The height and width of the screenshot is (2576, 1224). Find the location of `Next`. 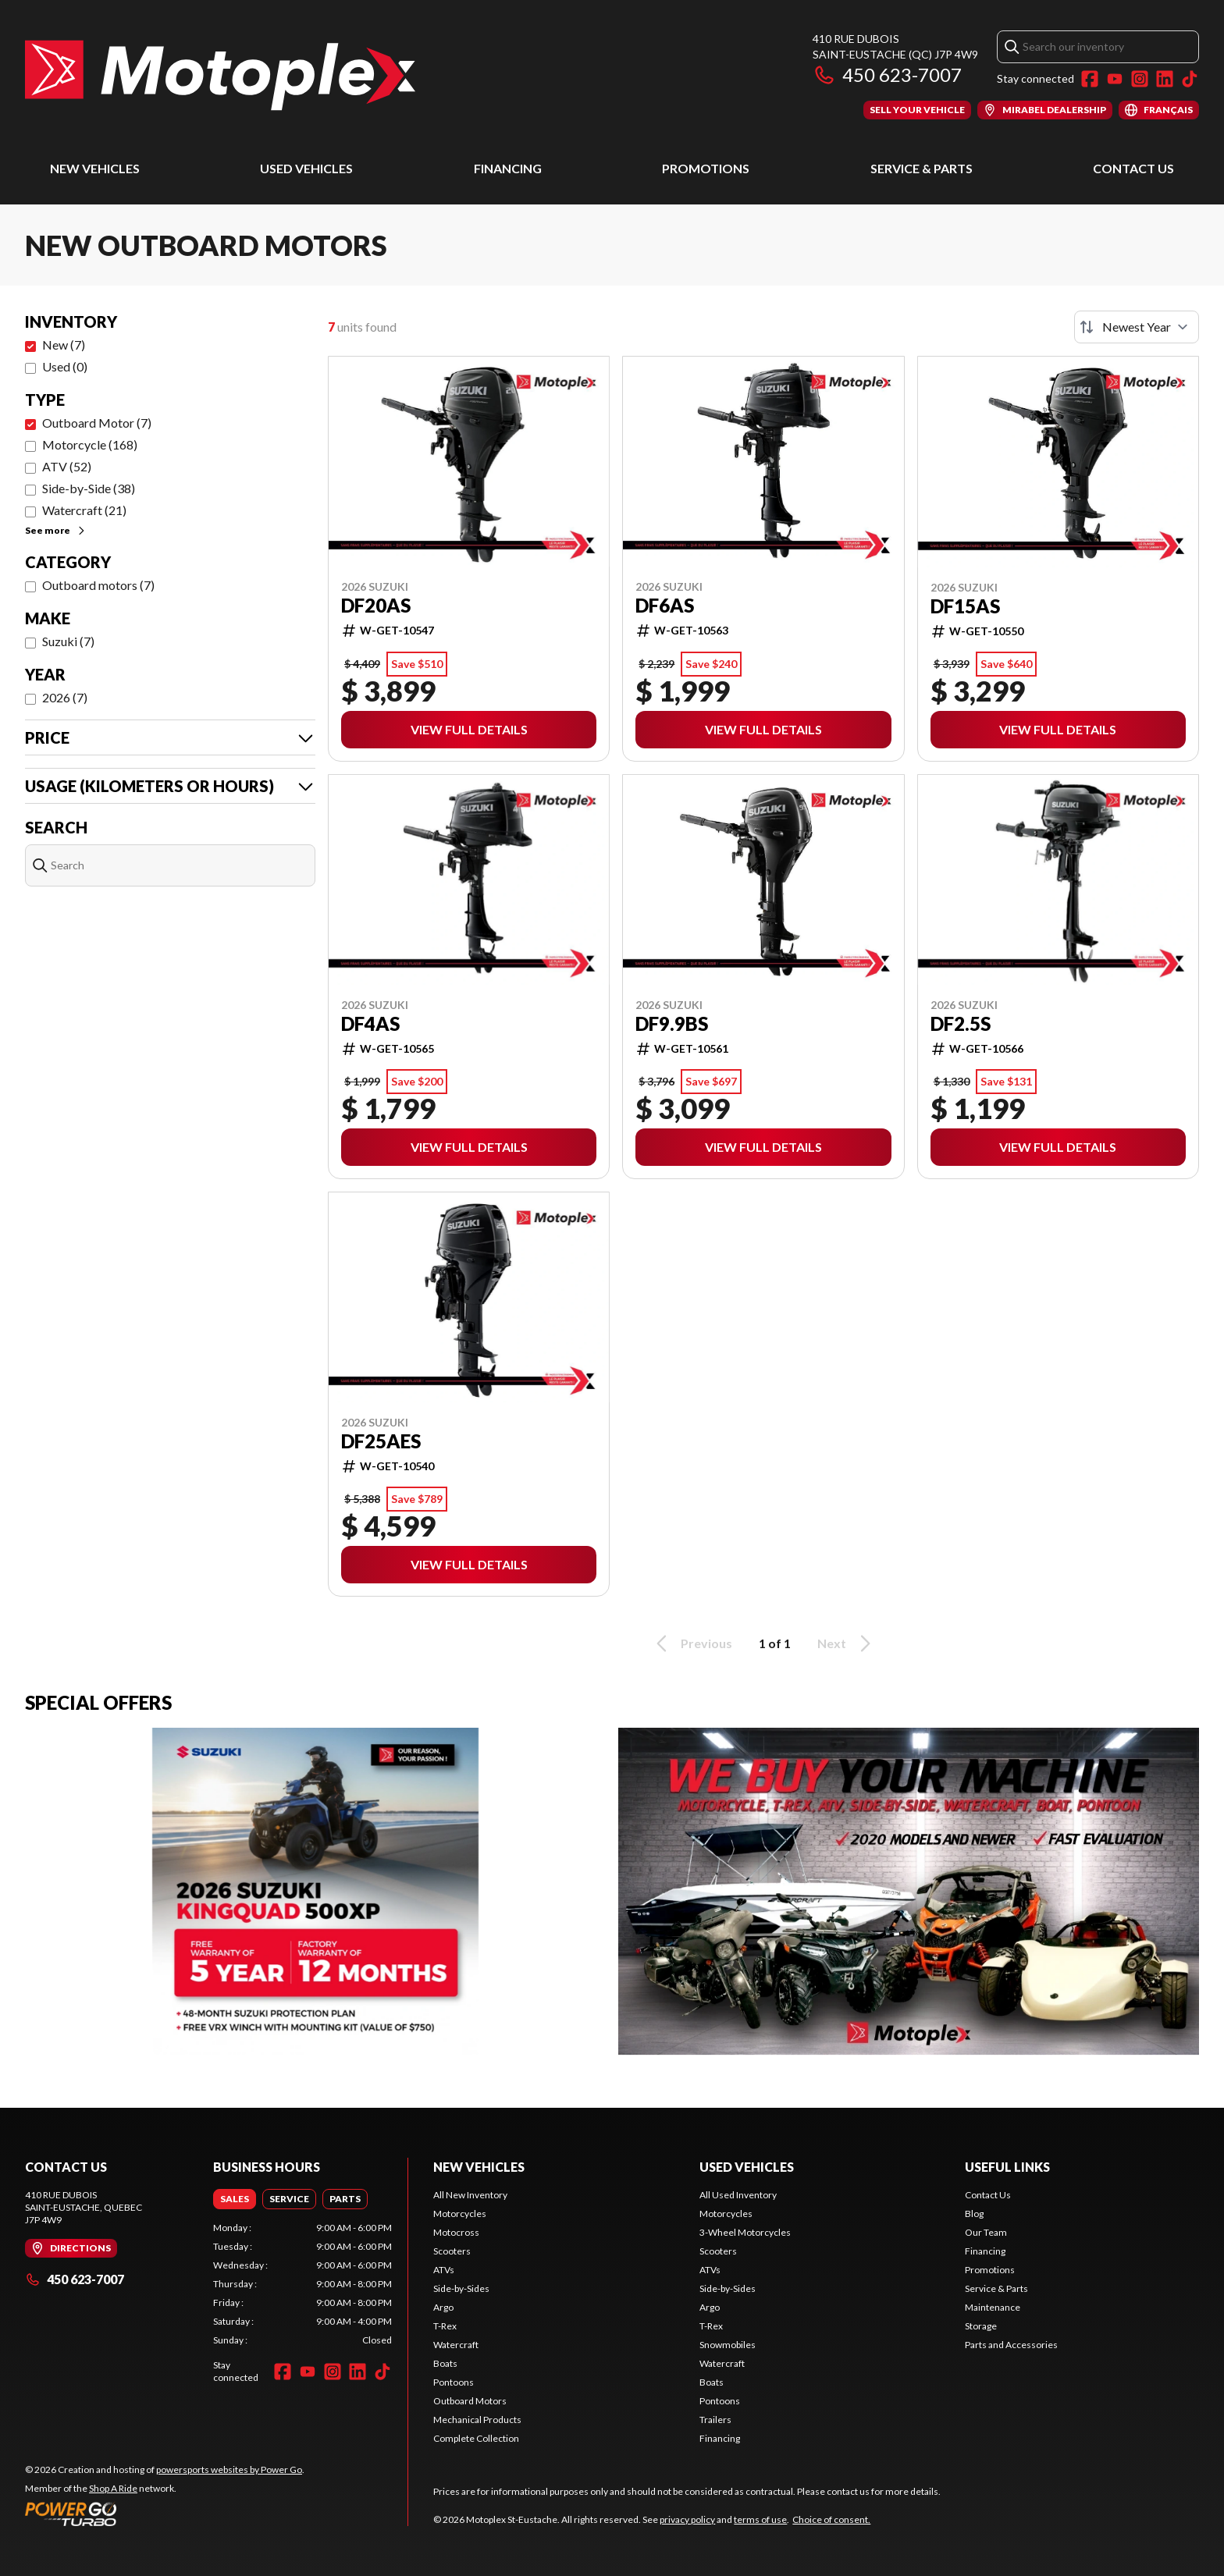

Next is located at coordinates (846, 1643).